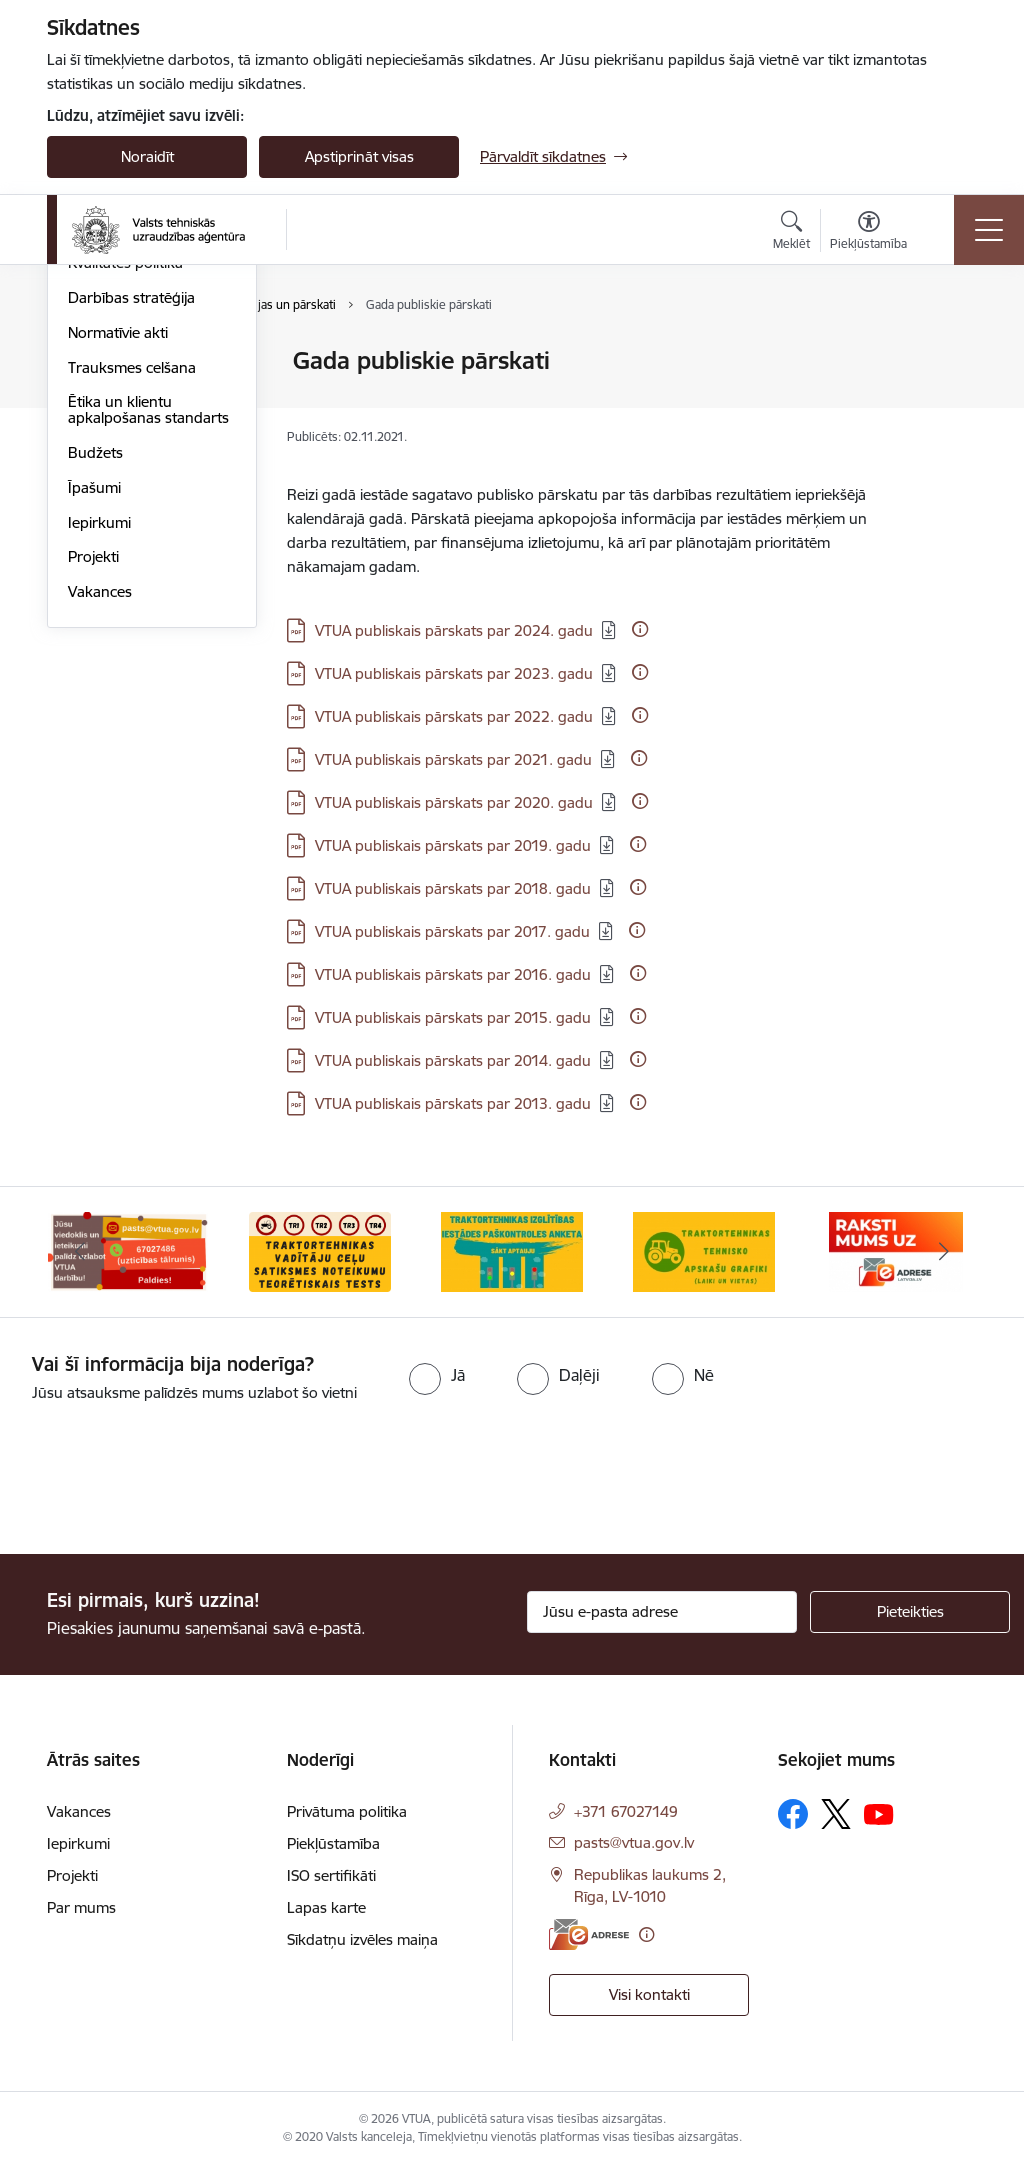 This screenshot has height=2167, width=1024. I want to click on [presentation], so click(167, 1480).